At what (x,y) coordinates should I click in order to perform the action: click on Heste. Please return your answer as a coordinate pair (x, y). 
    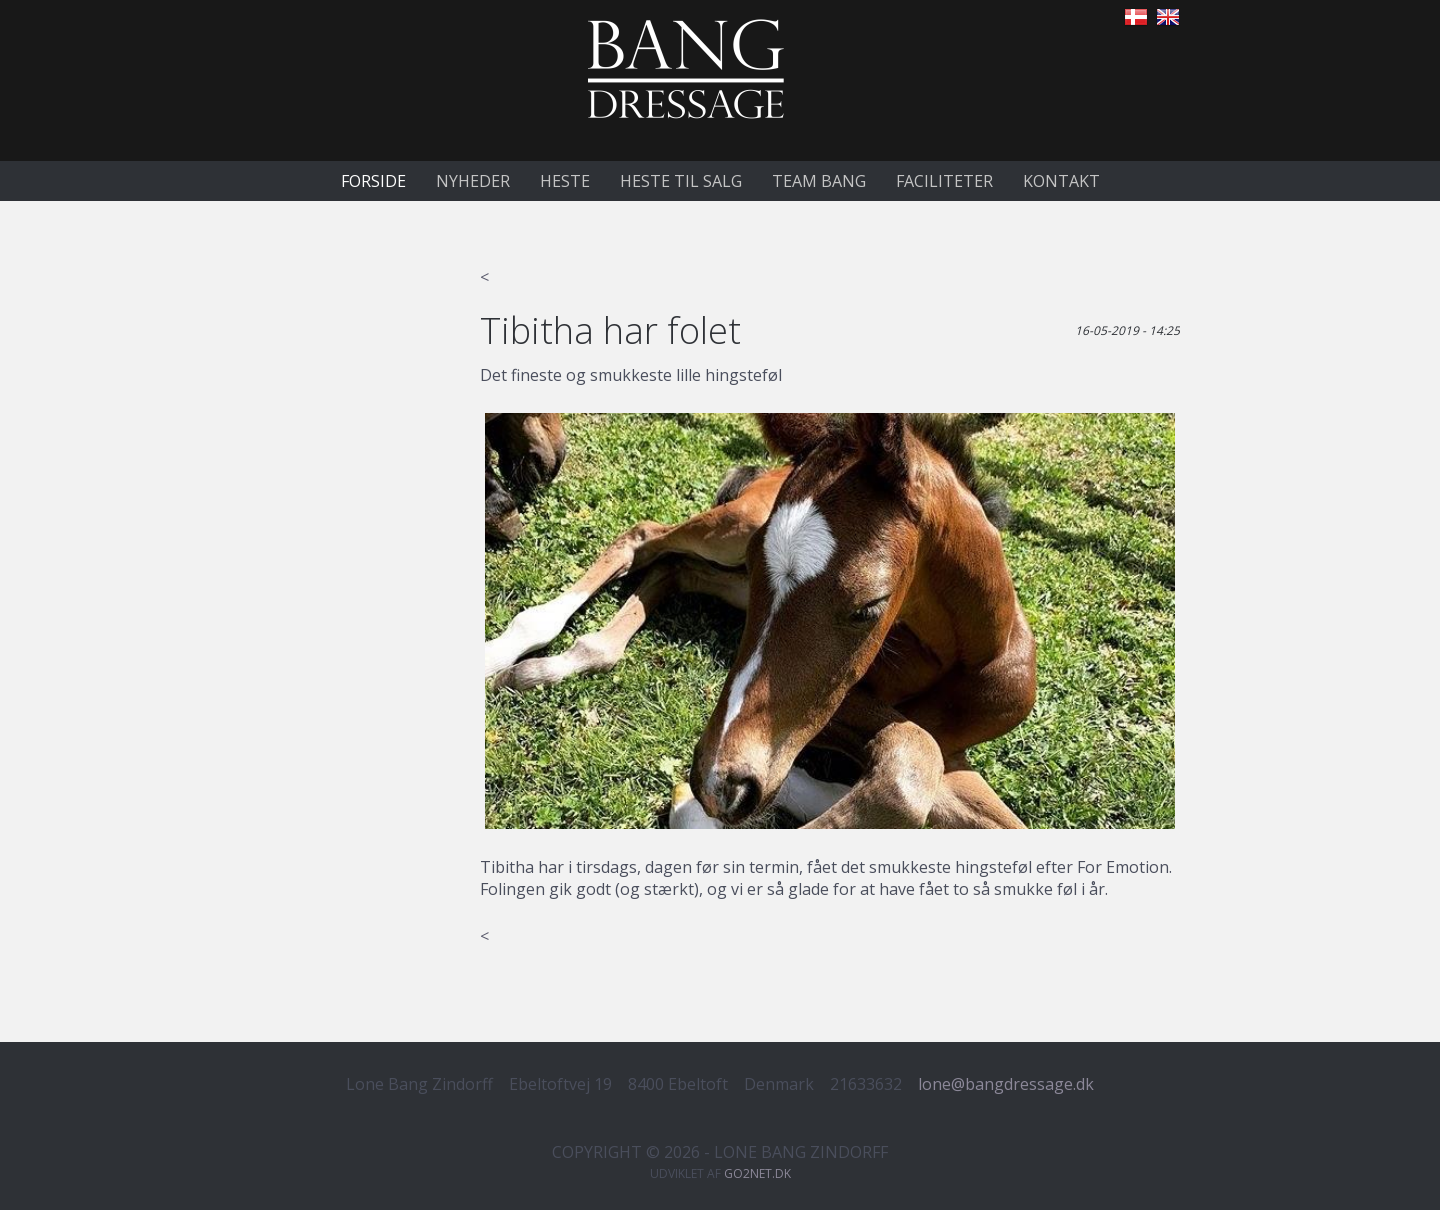
    Looking at the image, I should click on (565, 181).